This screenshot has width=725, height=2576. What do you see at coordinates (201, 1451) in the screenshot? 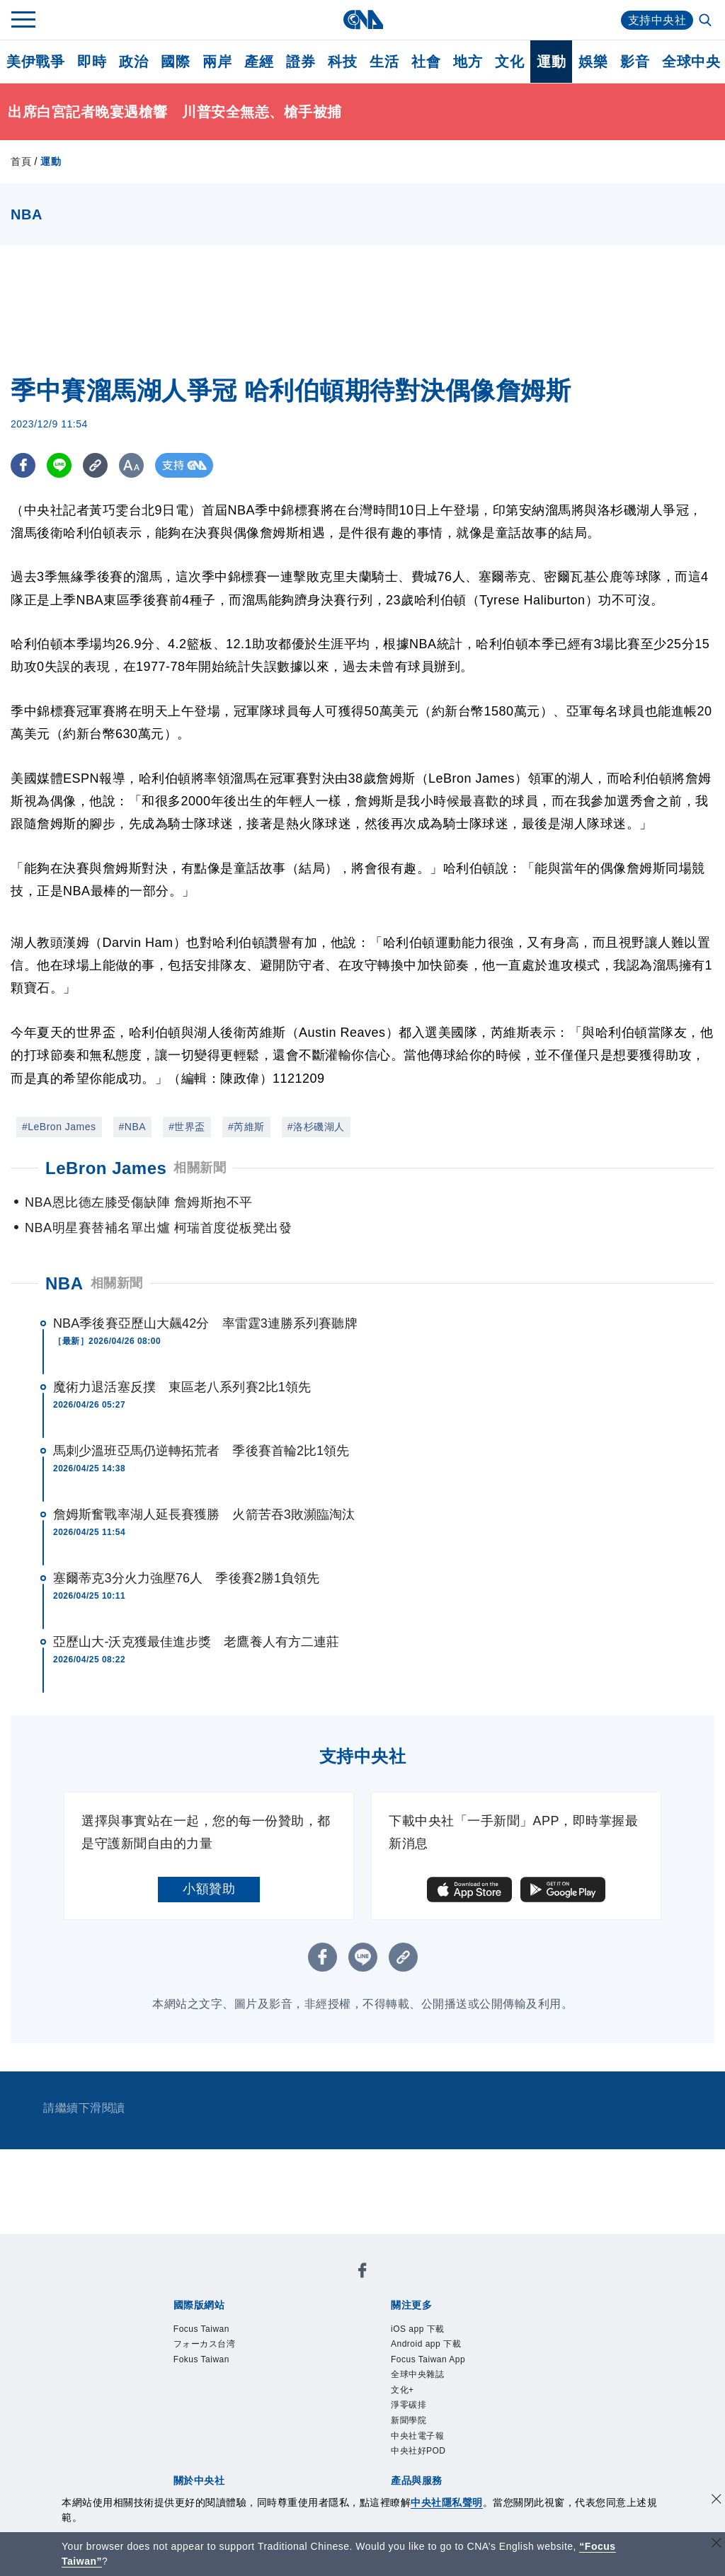
I see `馬刺少溫班亞馬仍逆轉拓荒者 季後賽首輪2比1領先` at bounding box center [201, 1451].